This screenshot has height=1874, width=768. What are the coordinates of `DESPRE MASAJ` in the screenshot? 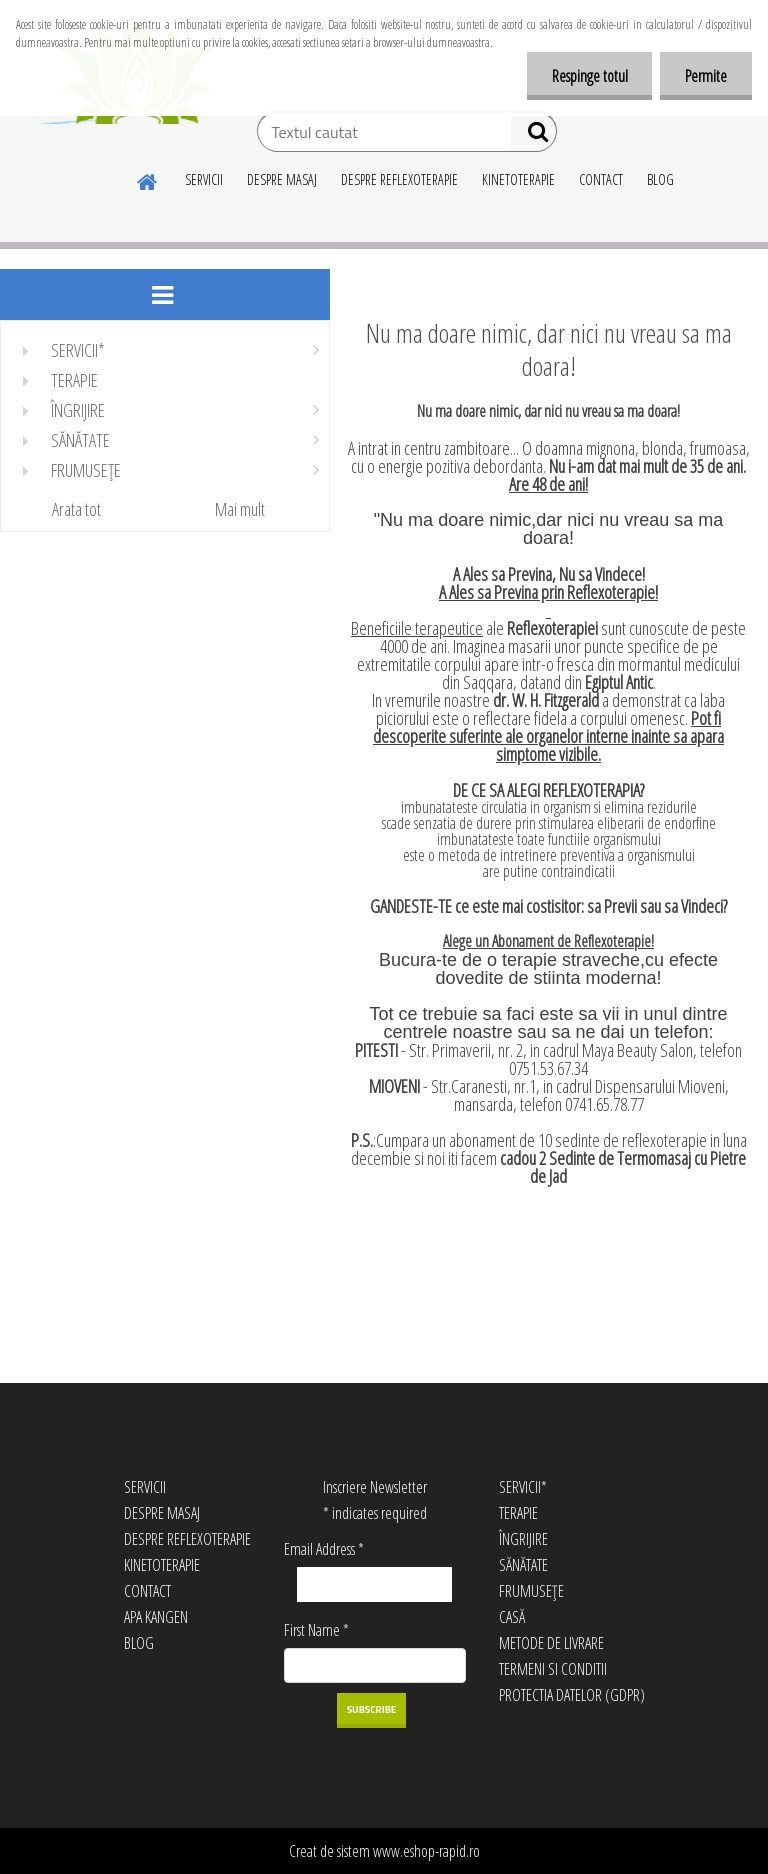 It's located at (282, 179).